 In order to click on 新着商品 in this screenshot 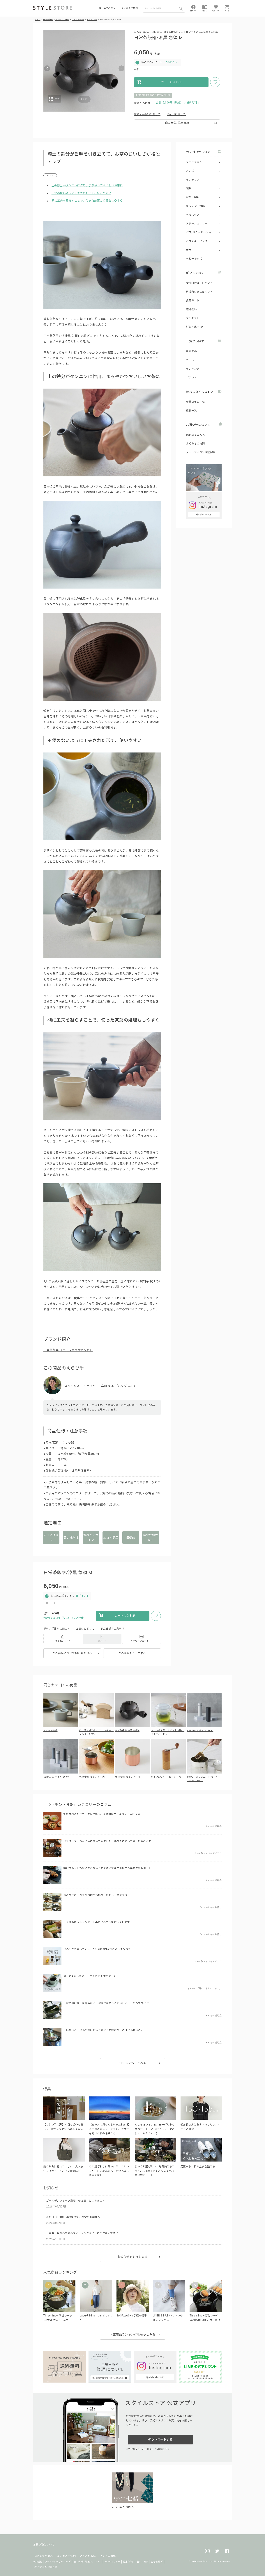, I will do `click(191, 351)`.